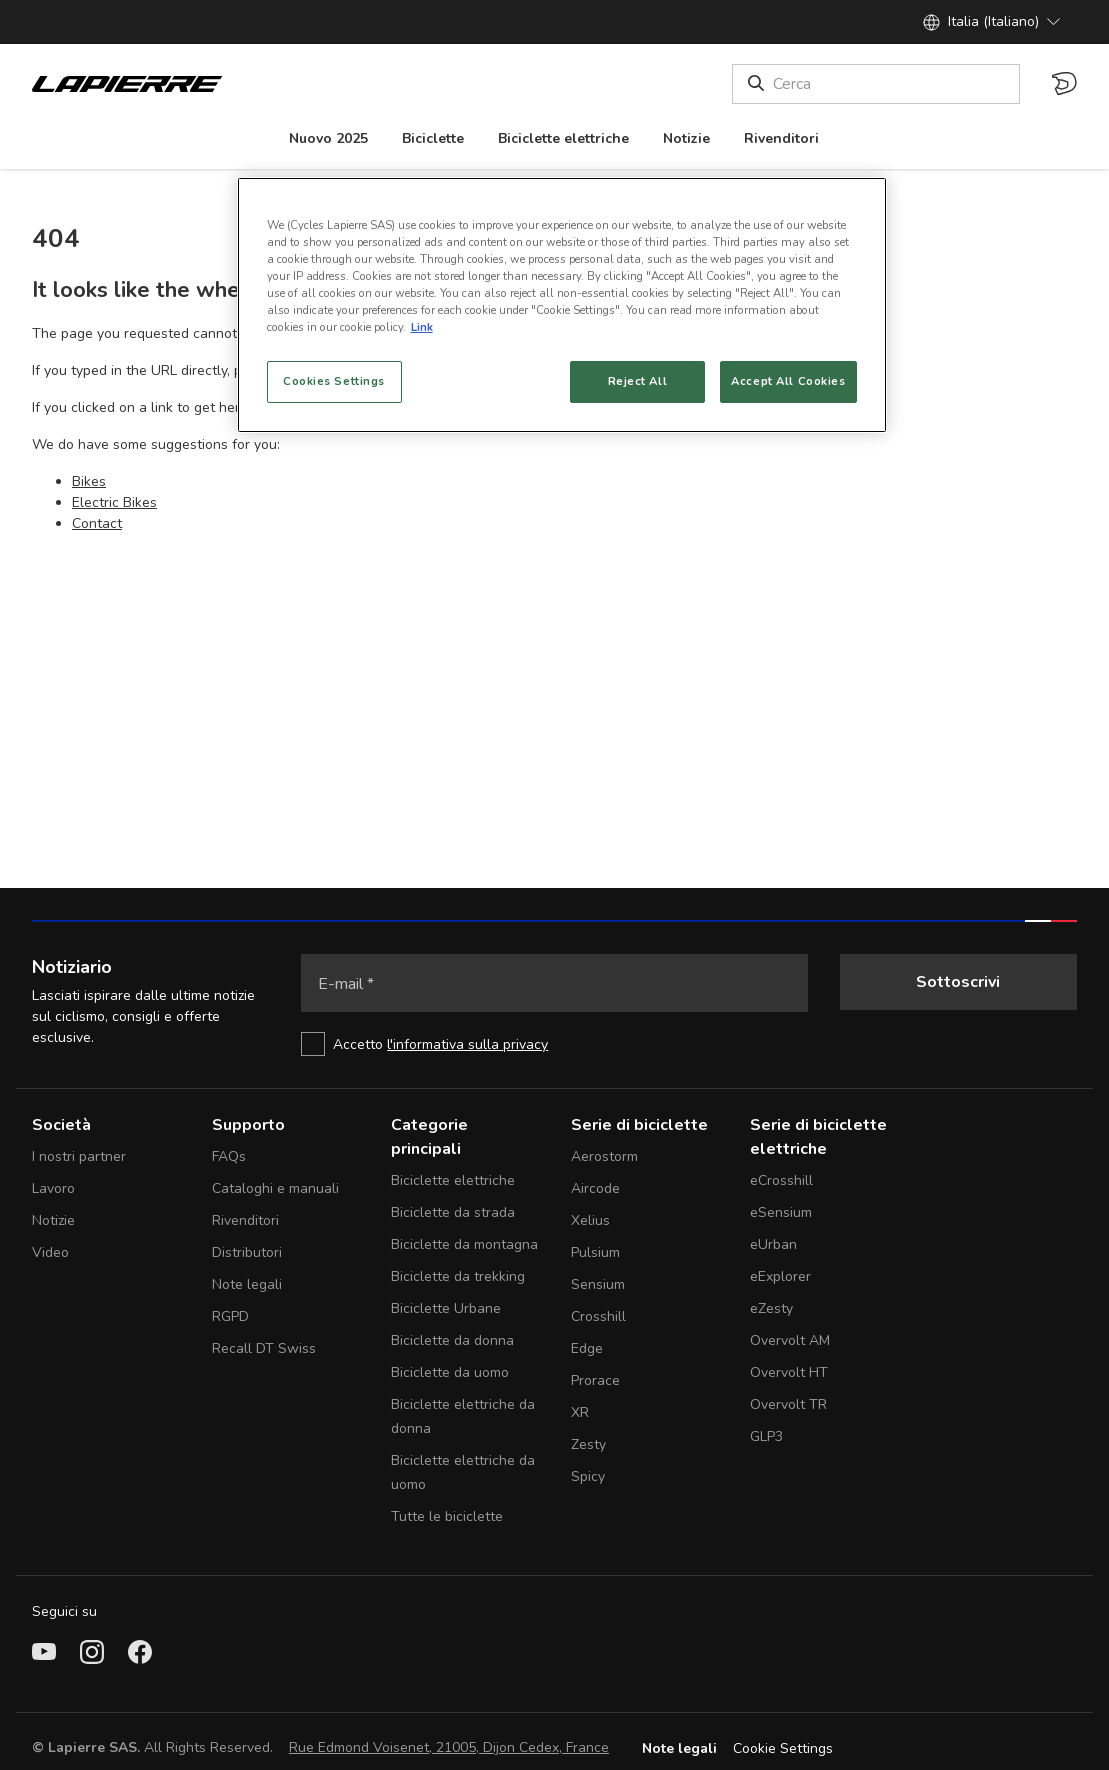  What do you see at coordinates (781, 1212) in the screenshot?
I see `eSensium` at bounding box center [781, 1212].